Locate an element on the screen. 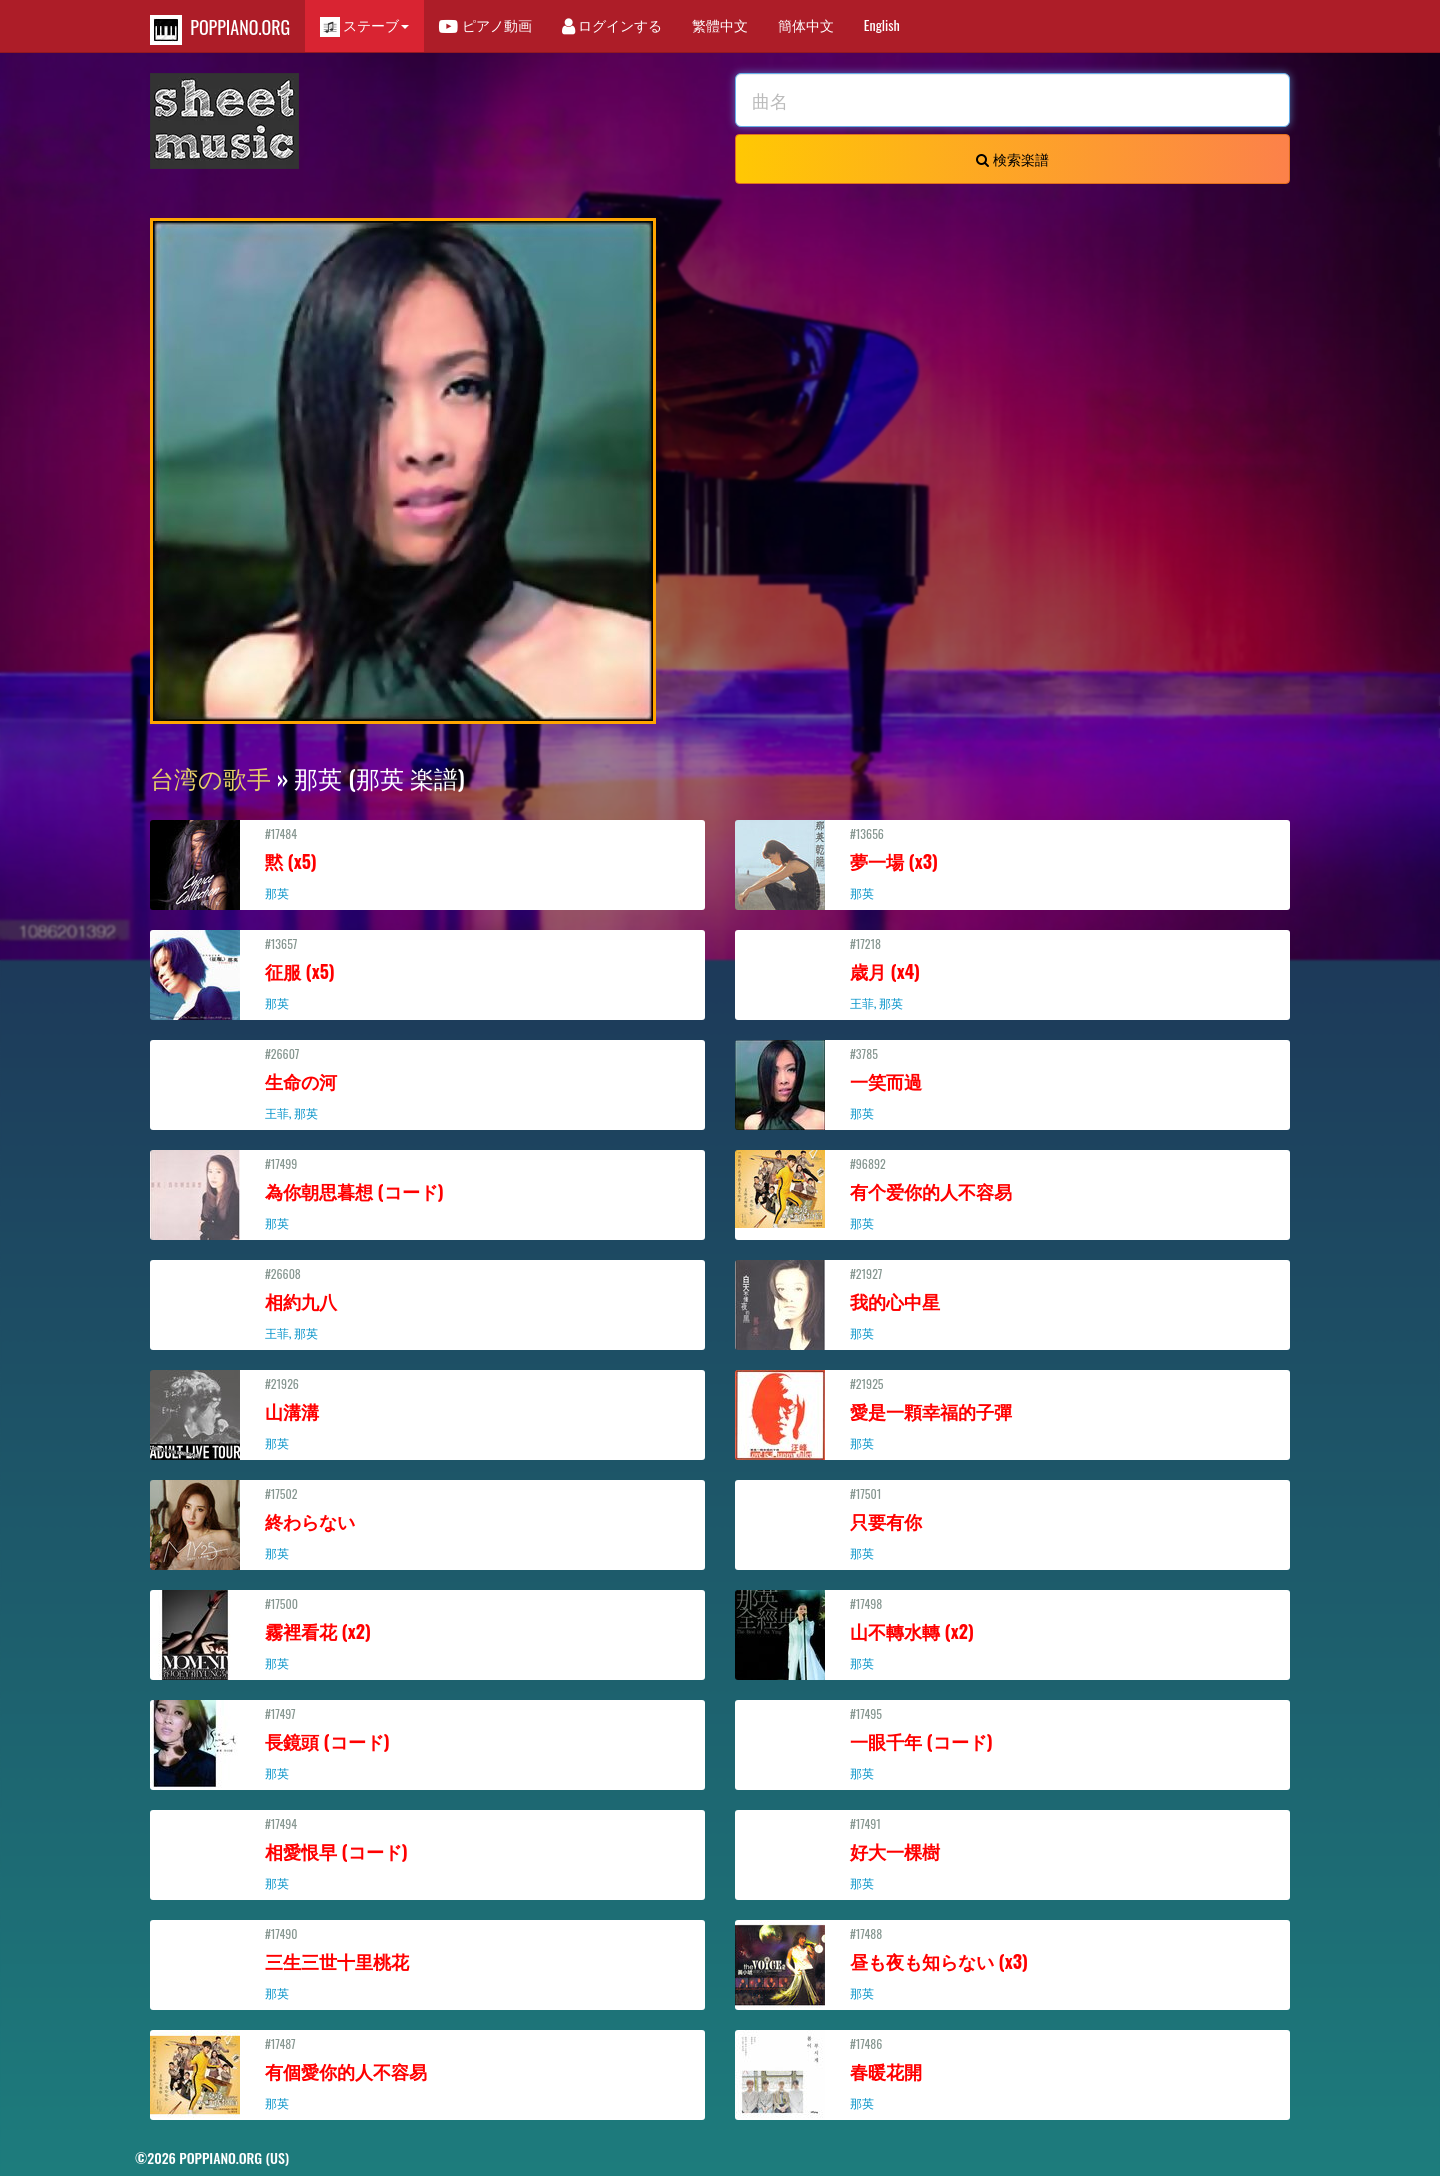 The height and width of the screenshot is (2176, 1440). 繁體中文 is located at coordinates (720, 24).